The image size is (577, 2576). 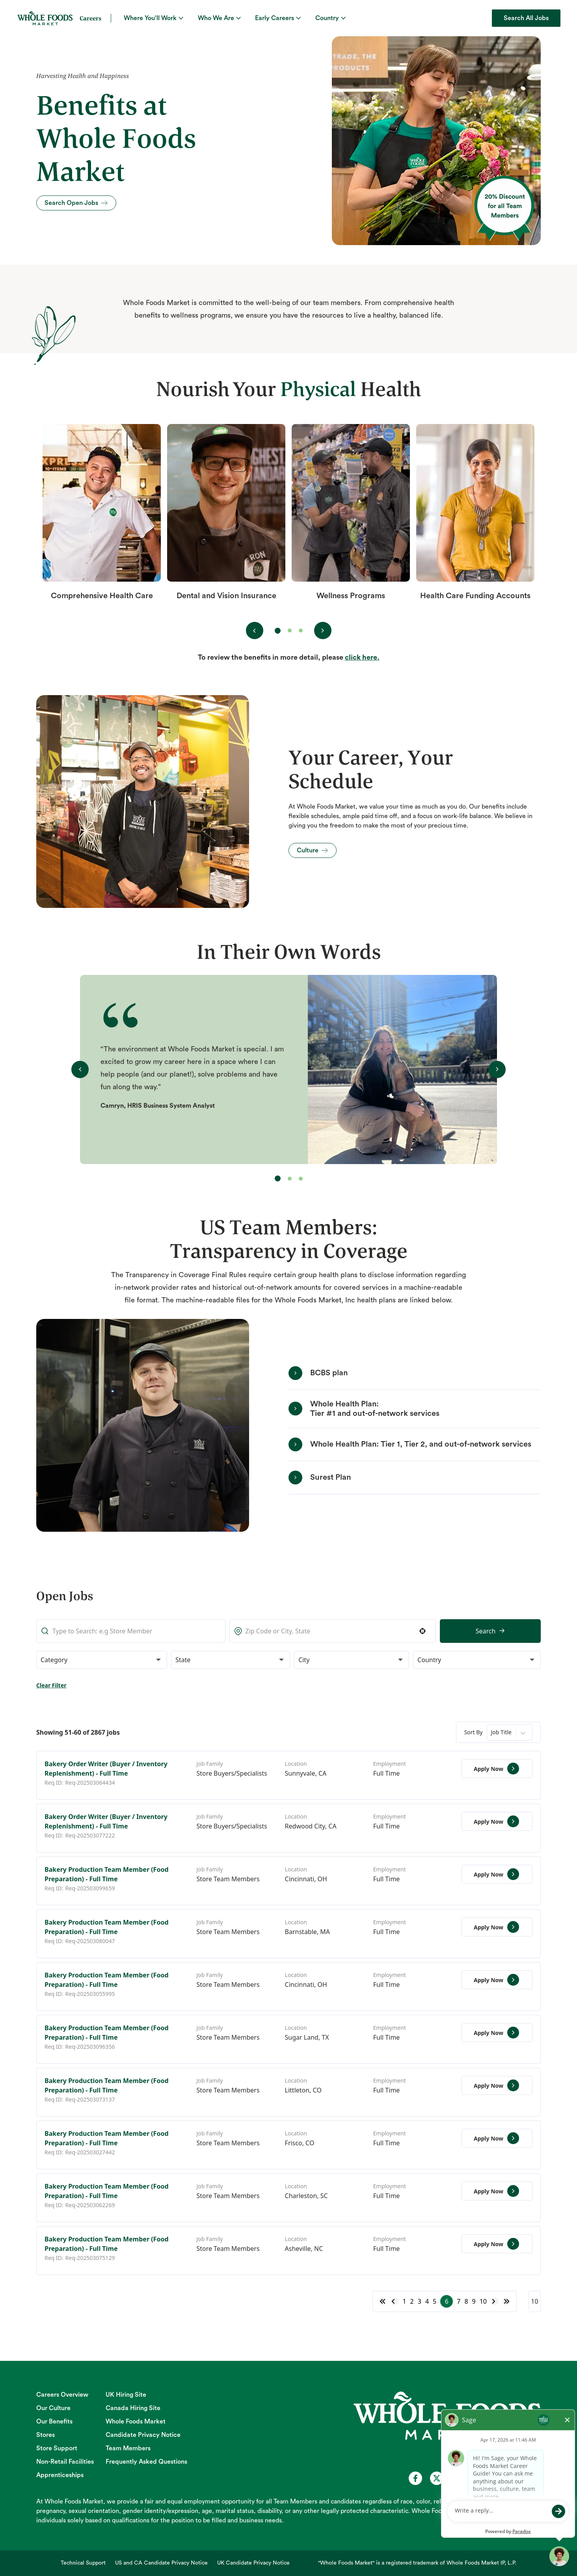 What do you see at coordinates (419, 2301) in the screenshot?
I see `3 [Page 3]` at bounding box center [419, 2301].